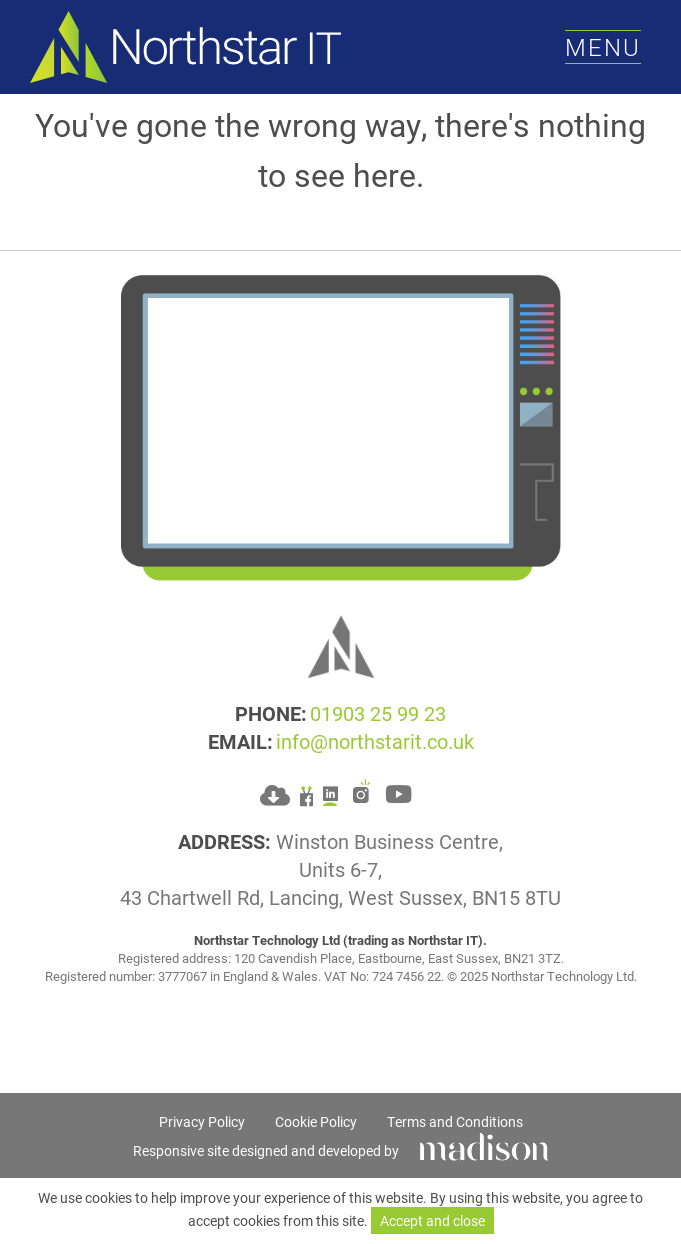 Image resolution: width=681 pixels, height=1244 pixels. I want to click on [Go to Northstar IT's Facebook], so click(306, 792).